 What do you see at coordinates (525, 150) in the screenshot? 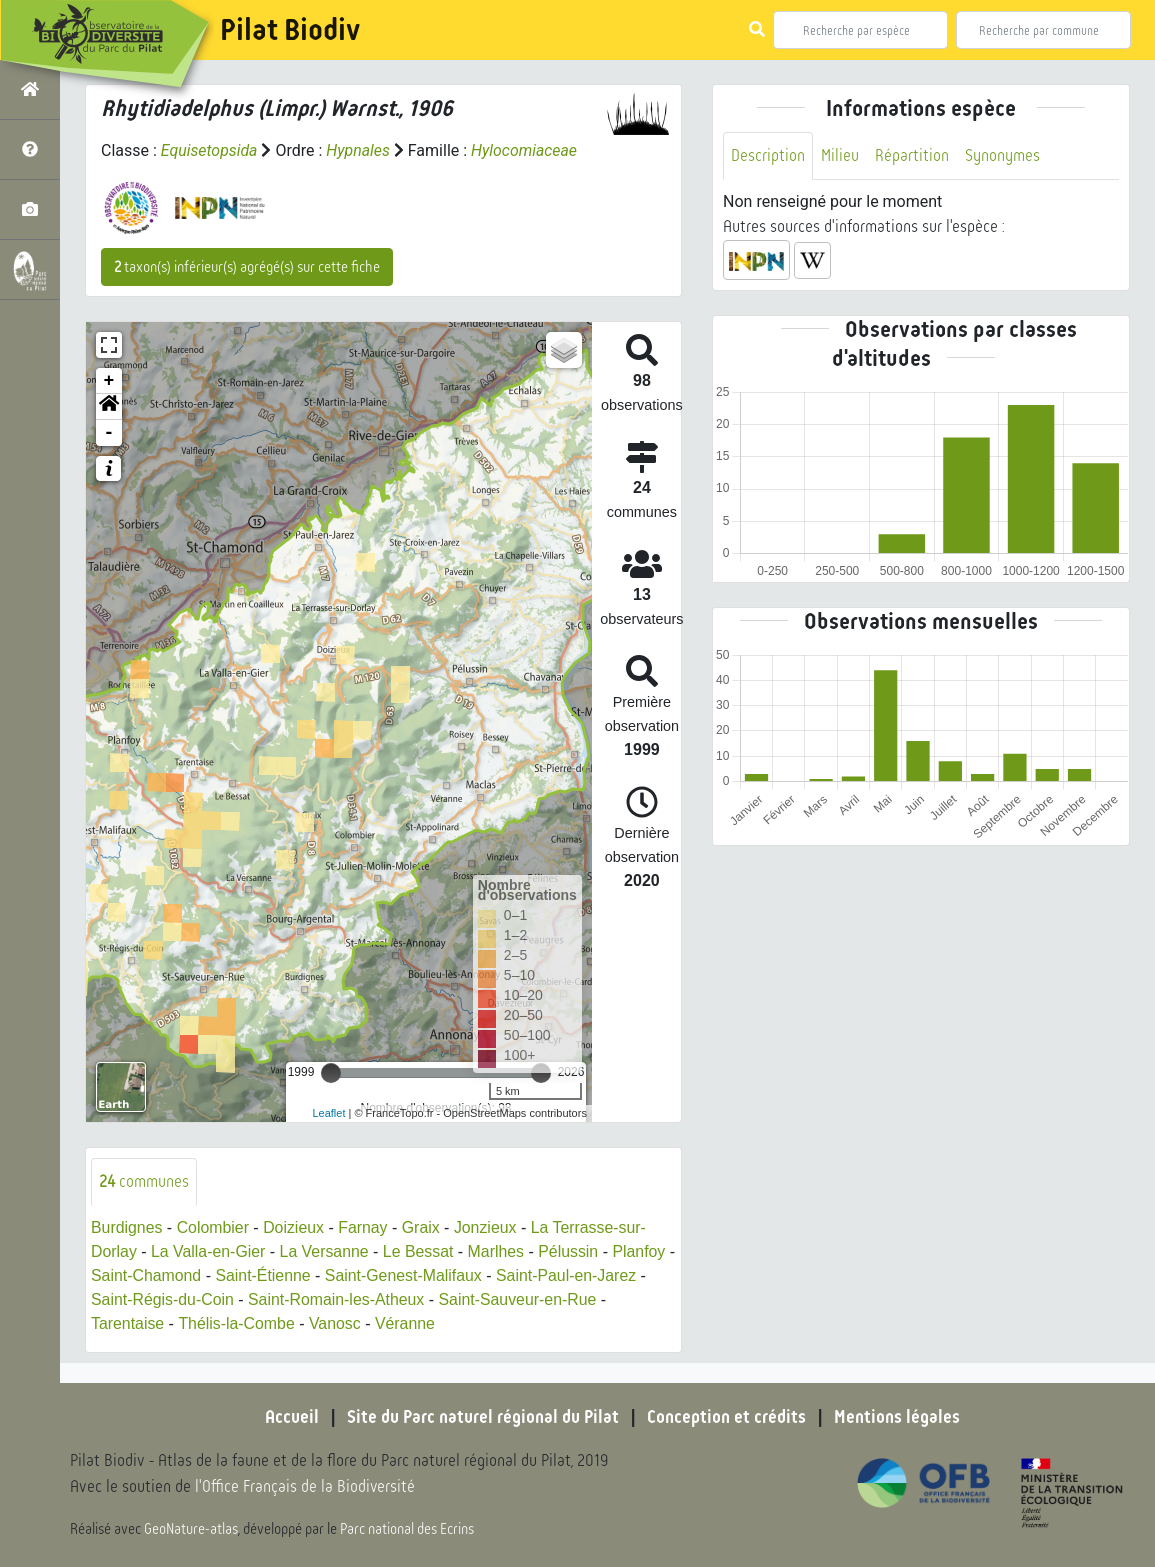
I see `Hylocomiaceae` at bounding box center [525, 150].